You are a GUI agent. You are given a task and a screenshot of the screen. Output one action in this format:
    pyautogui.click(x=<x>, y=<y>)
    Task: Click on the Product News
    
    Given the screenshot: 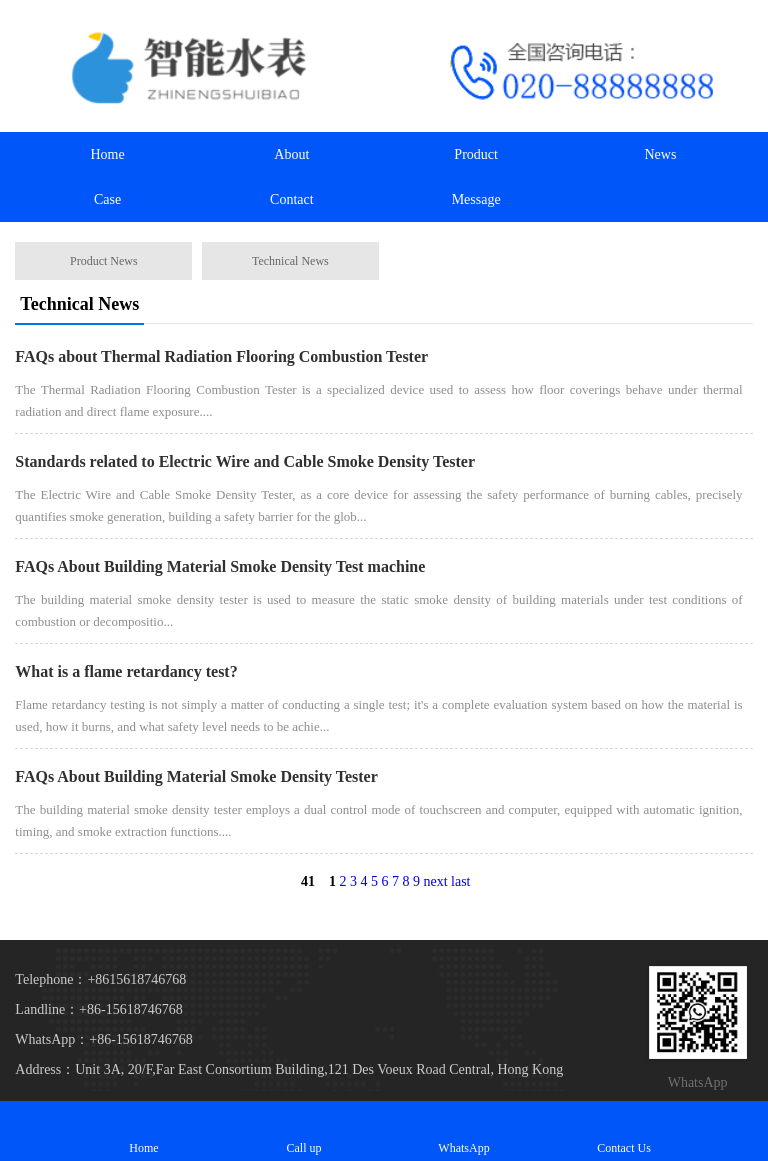 What is the action you would take?
    pyautogui.click(x=104, y=261)
    